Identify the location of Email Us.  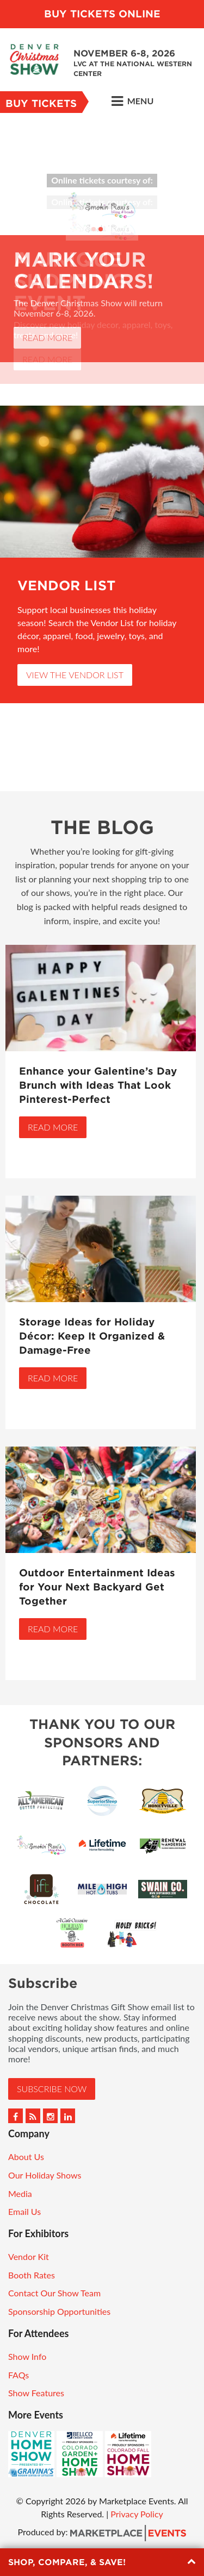
(24, 2211).